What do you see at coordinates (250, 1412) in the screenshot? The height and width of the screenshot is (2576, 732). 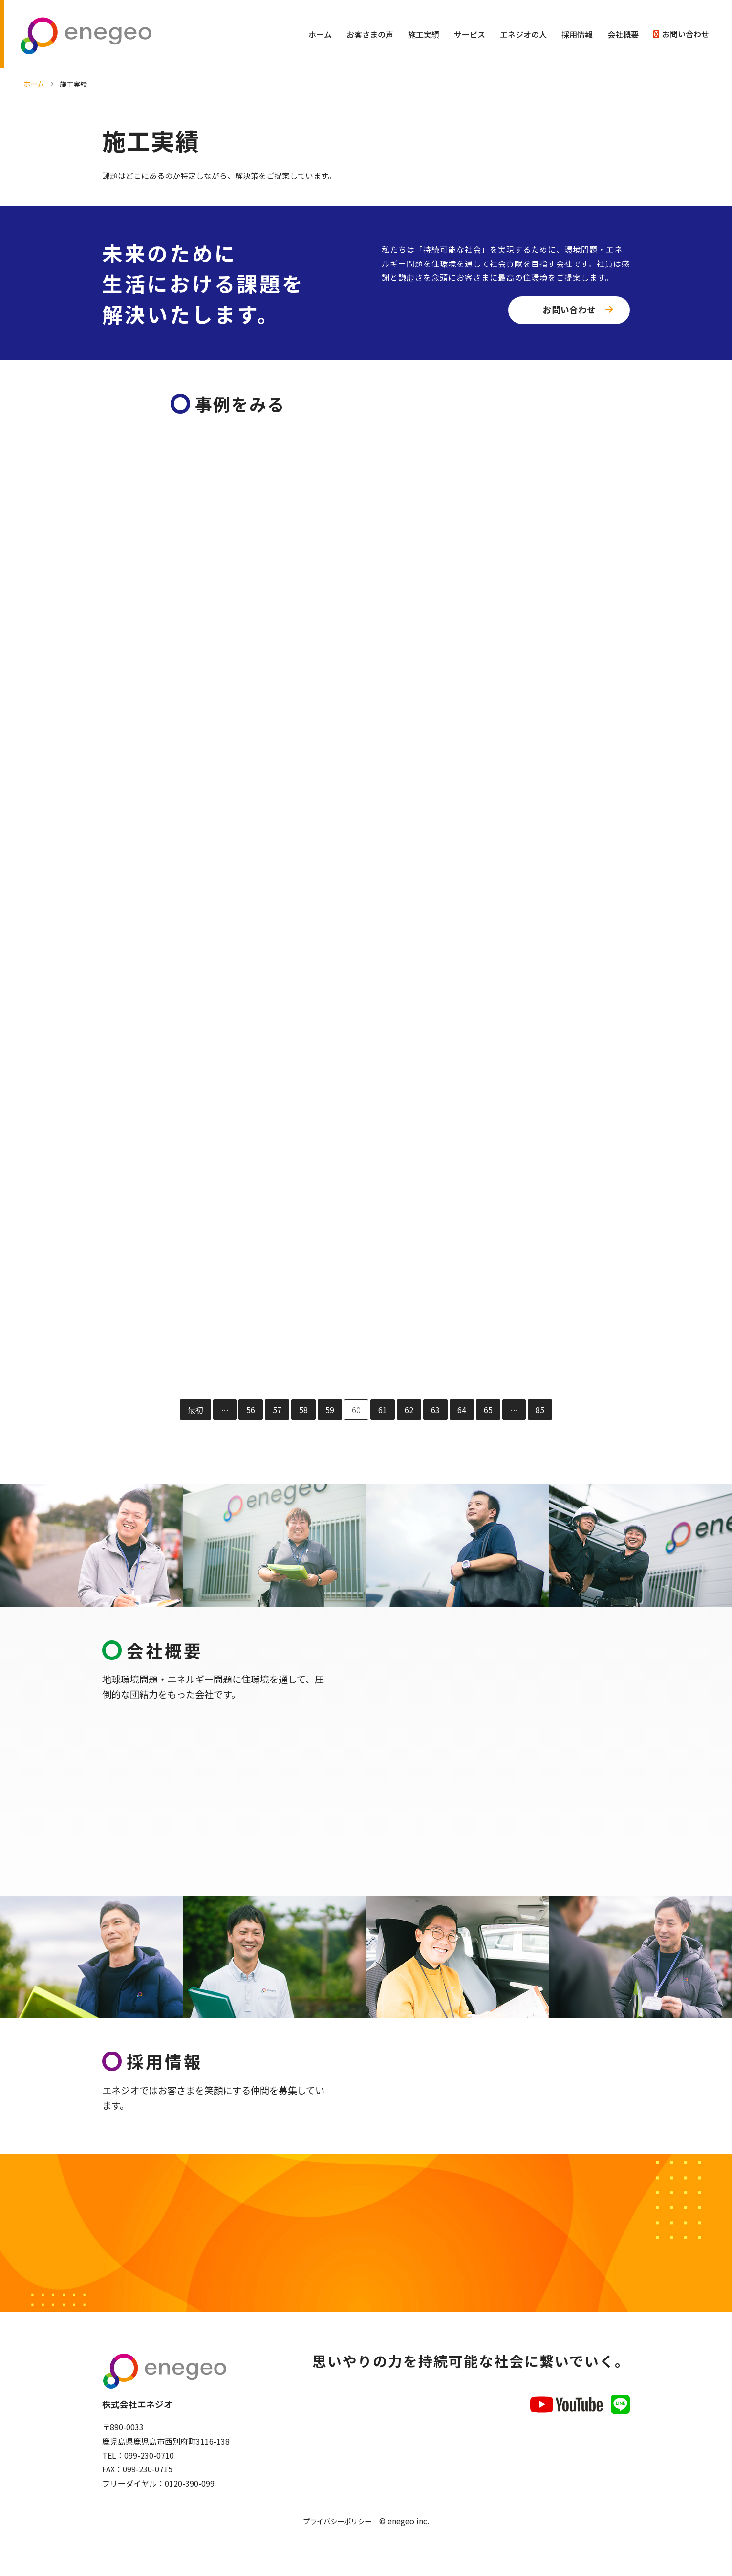 I see `56` at bounding box center [250, 1412].